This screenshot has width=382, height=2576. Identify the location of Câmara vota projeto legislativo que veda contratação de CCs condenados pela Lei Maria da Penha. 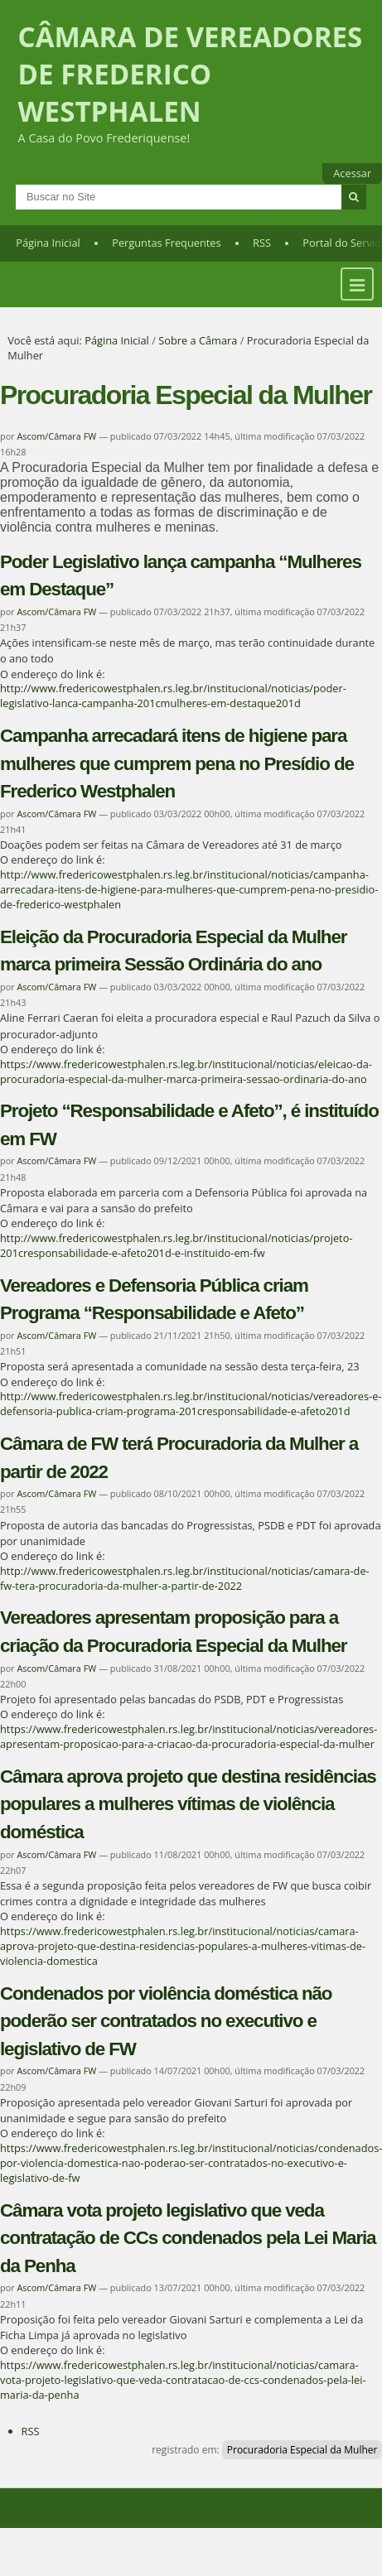
(187, 2238).